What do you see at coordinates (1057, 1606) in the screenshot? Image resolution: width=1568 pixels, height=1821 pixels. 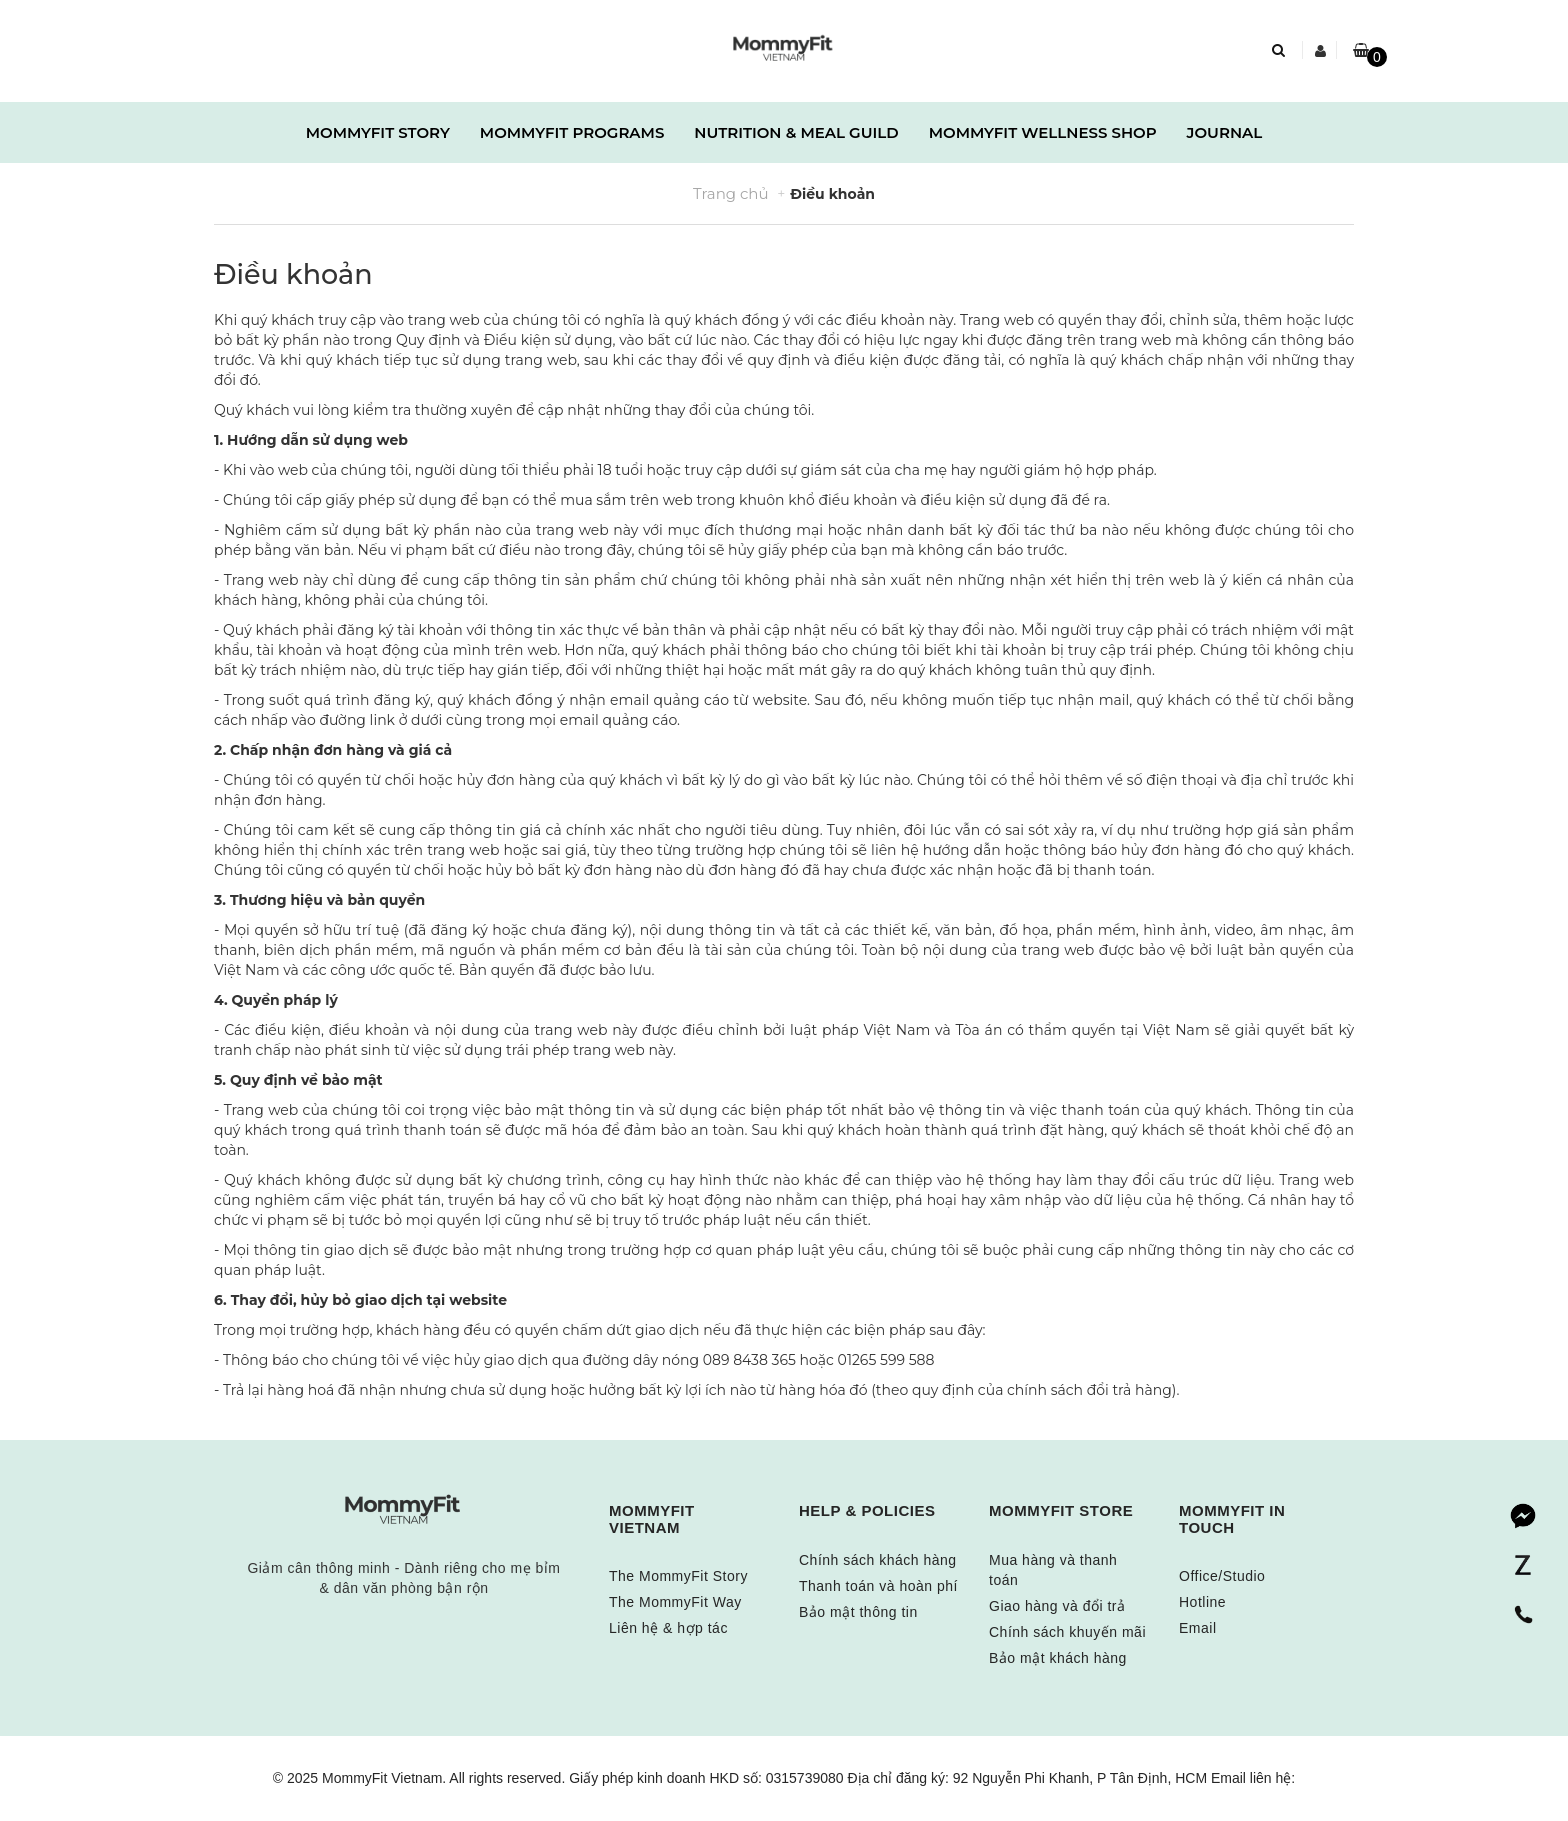 I see `Giao hàng và đổi trả` at bounding box center [1057, 1606].